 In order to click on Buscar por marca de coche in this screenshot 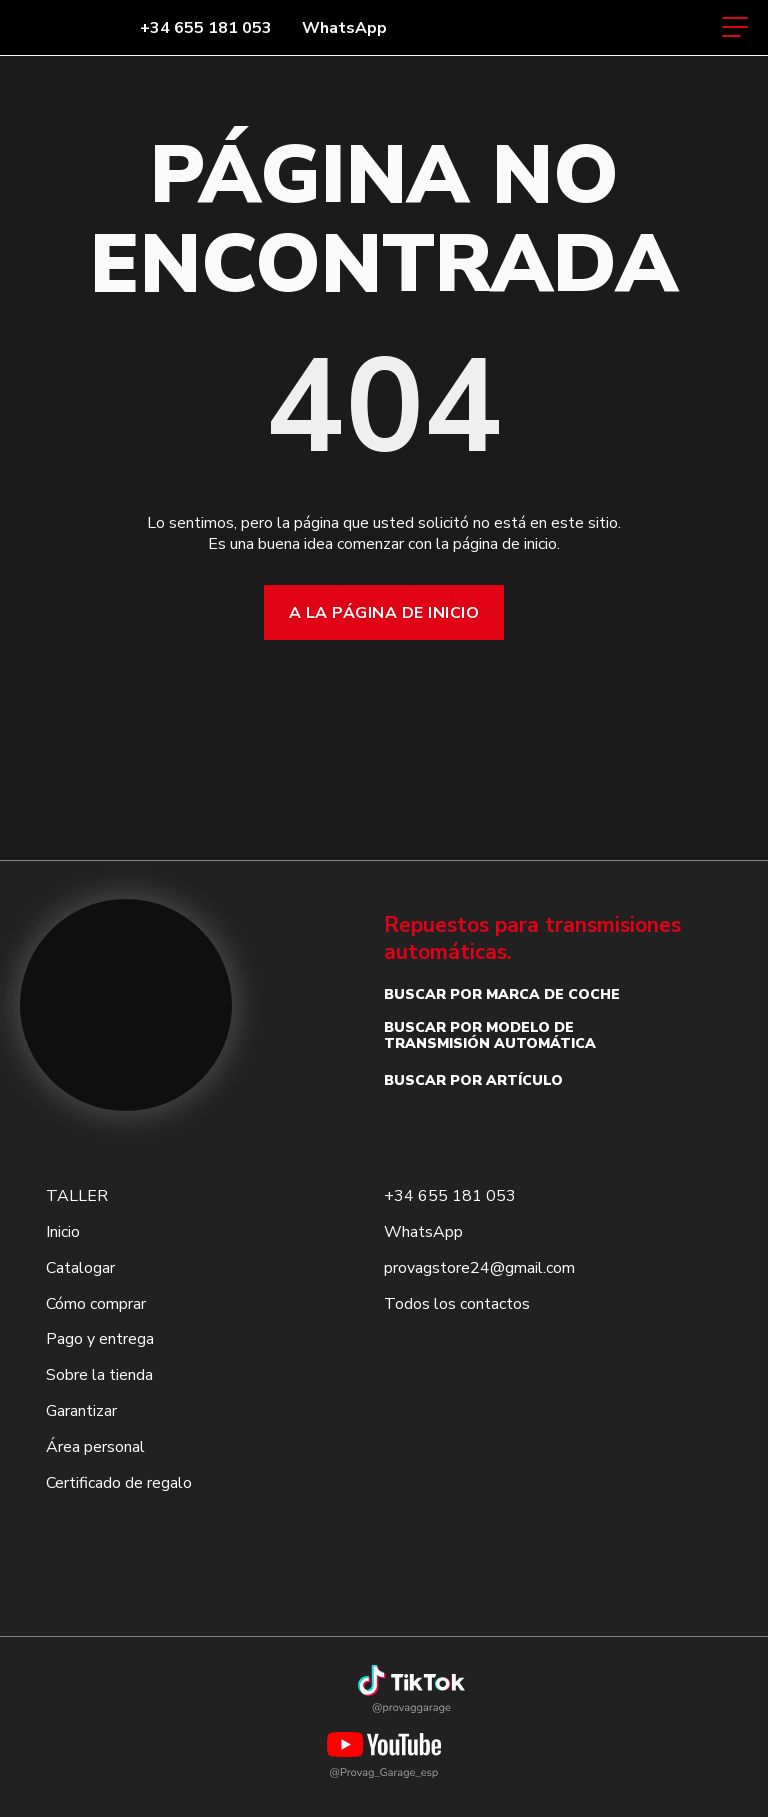, I will do `click(502, 994)`.